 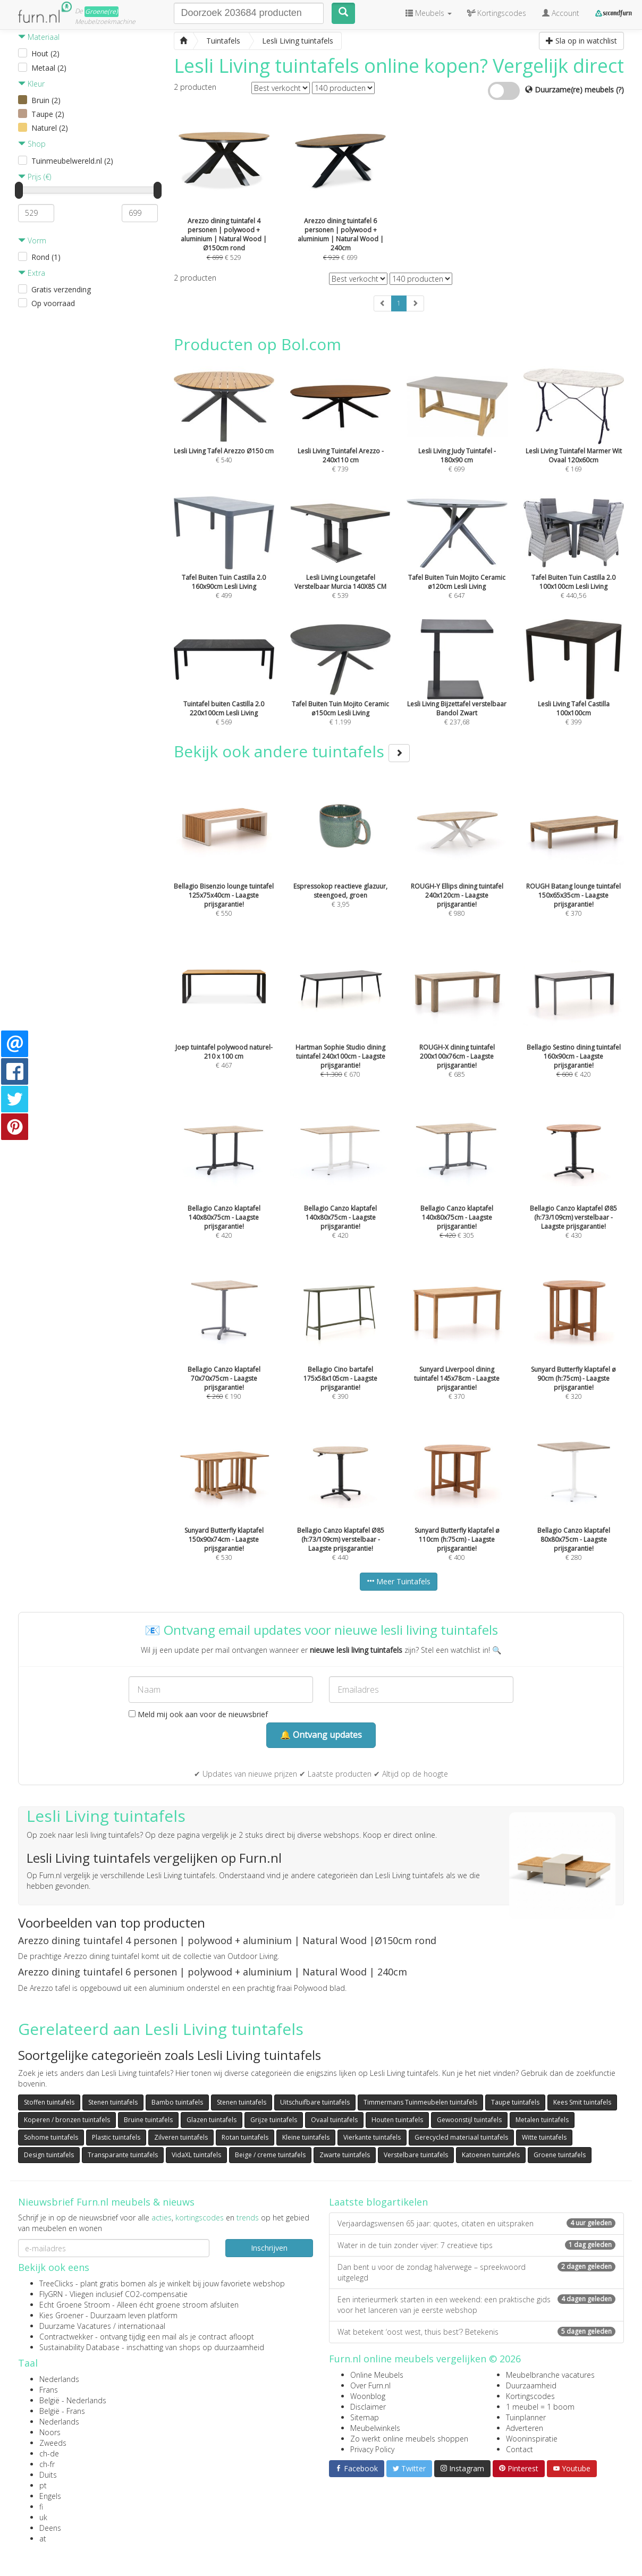 What do you see at coordinates (50, 2528) in the screenshot?
I see `Deens` at bounding box center [50, 2528].